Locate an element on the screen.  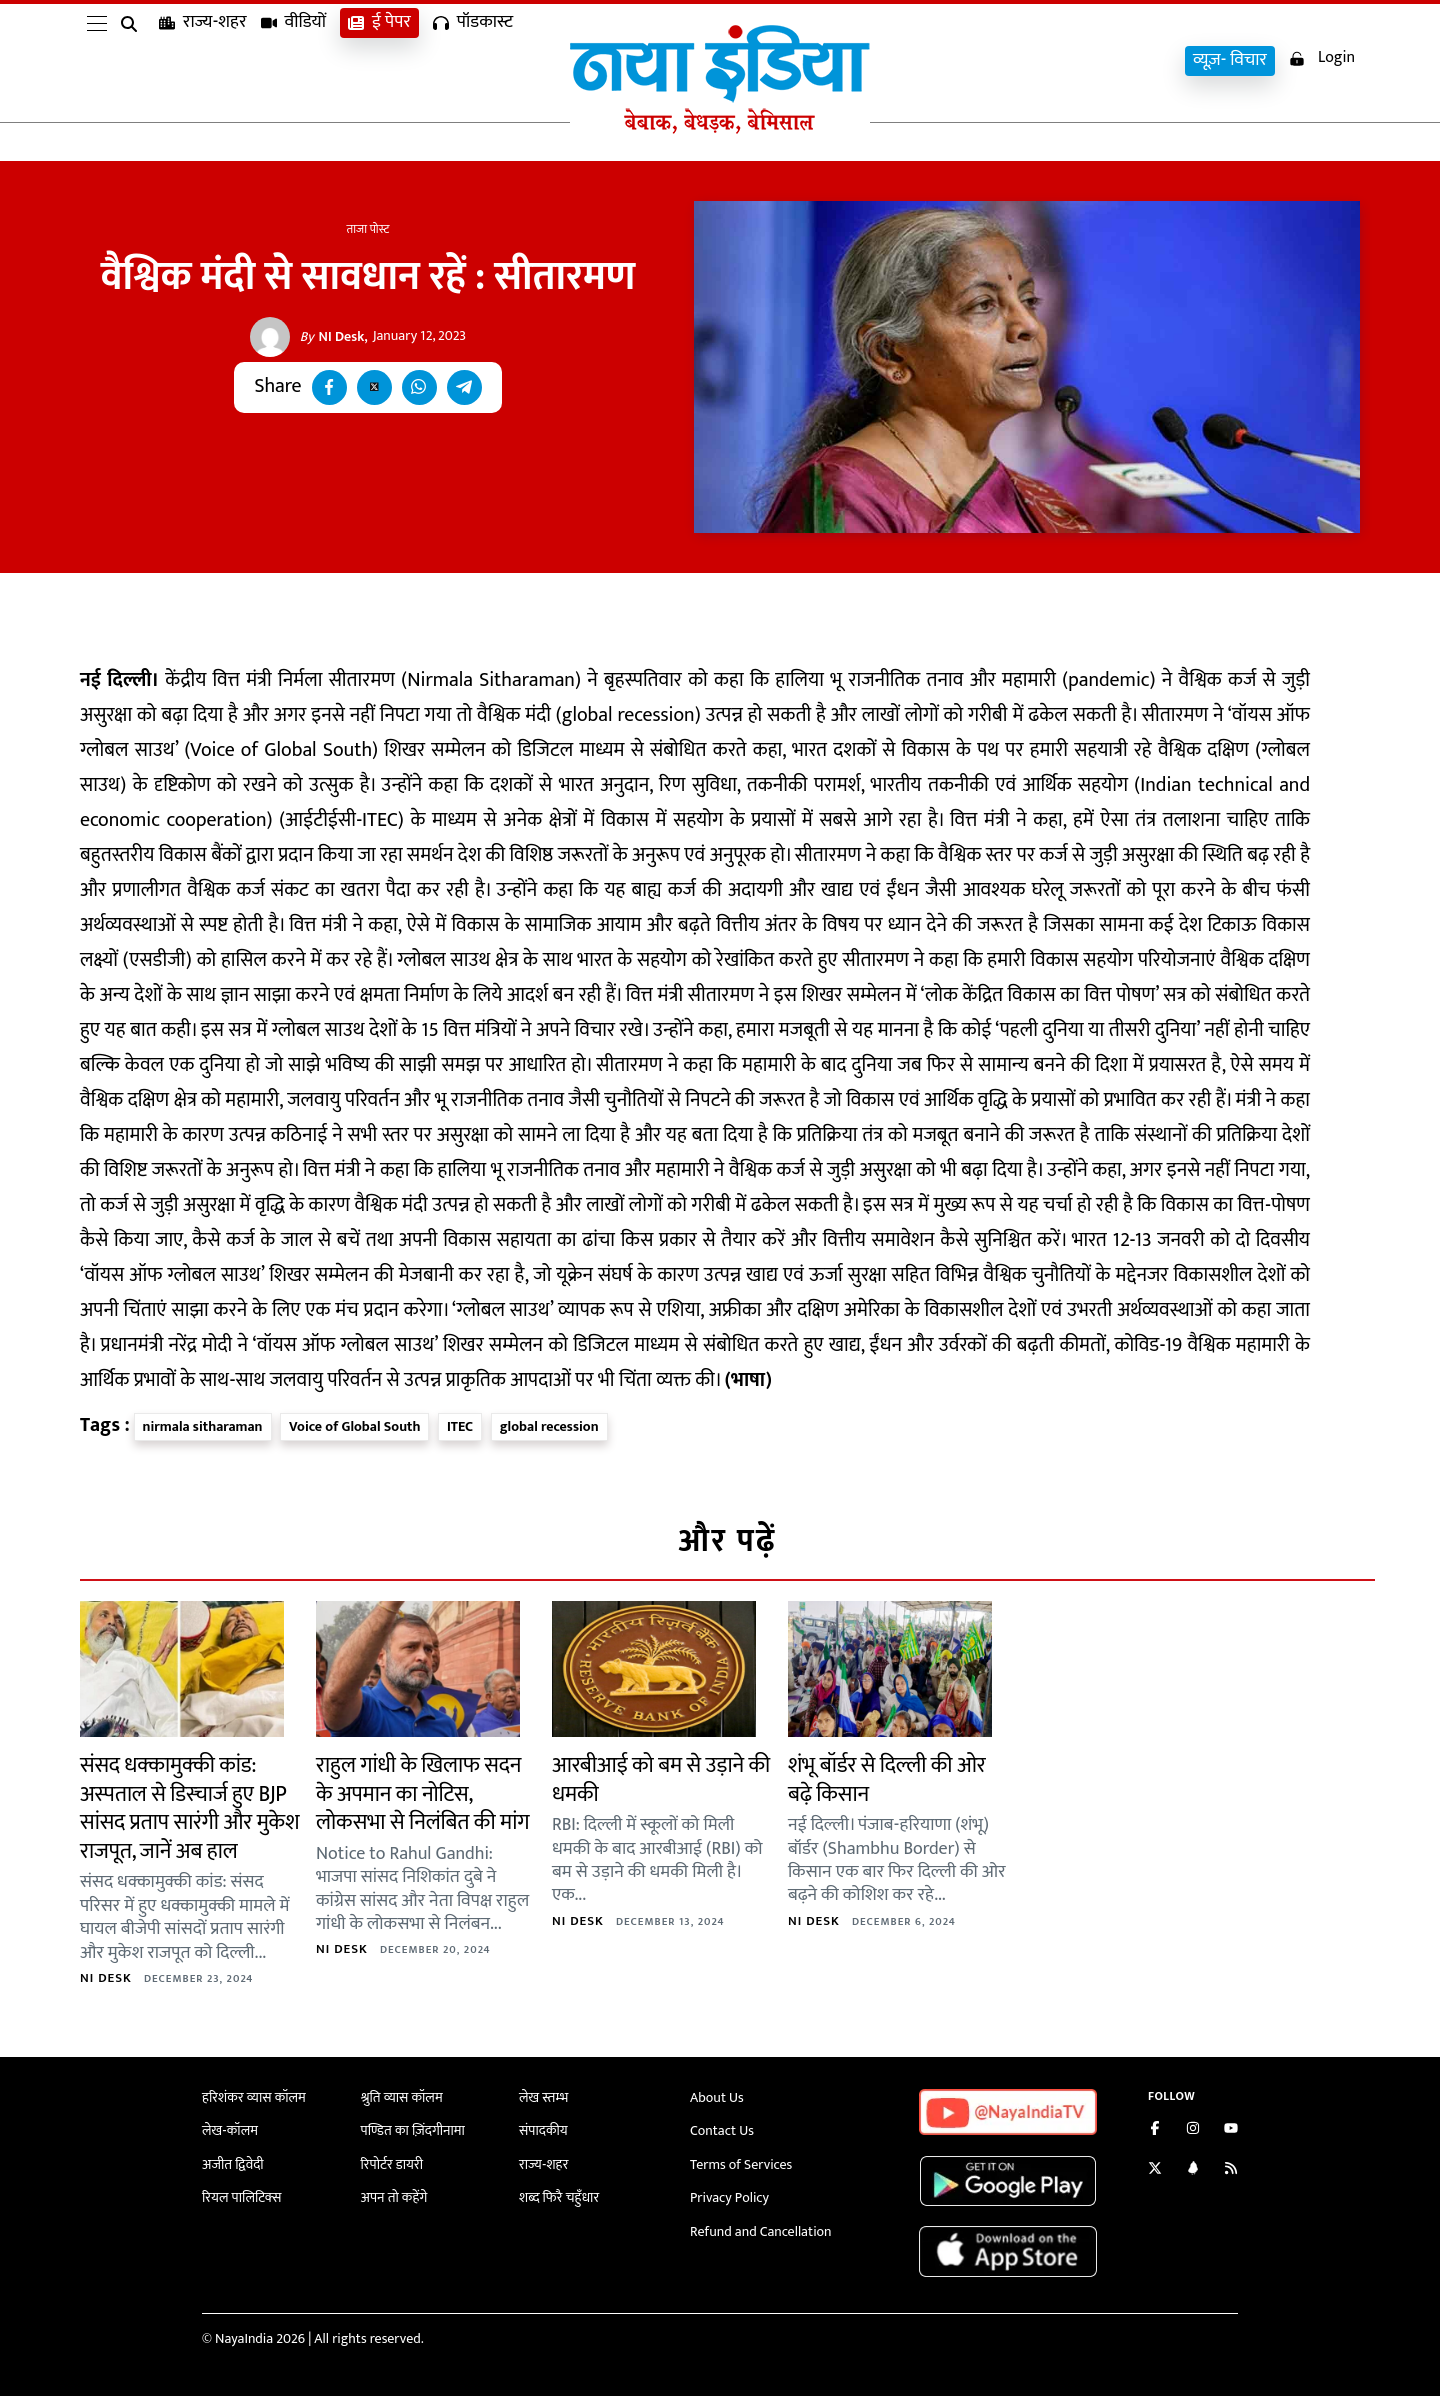
अजीत द्विवेदी is located at coordinates (233, 2164).